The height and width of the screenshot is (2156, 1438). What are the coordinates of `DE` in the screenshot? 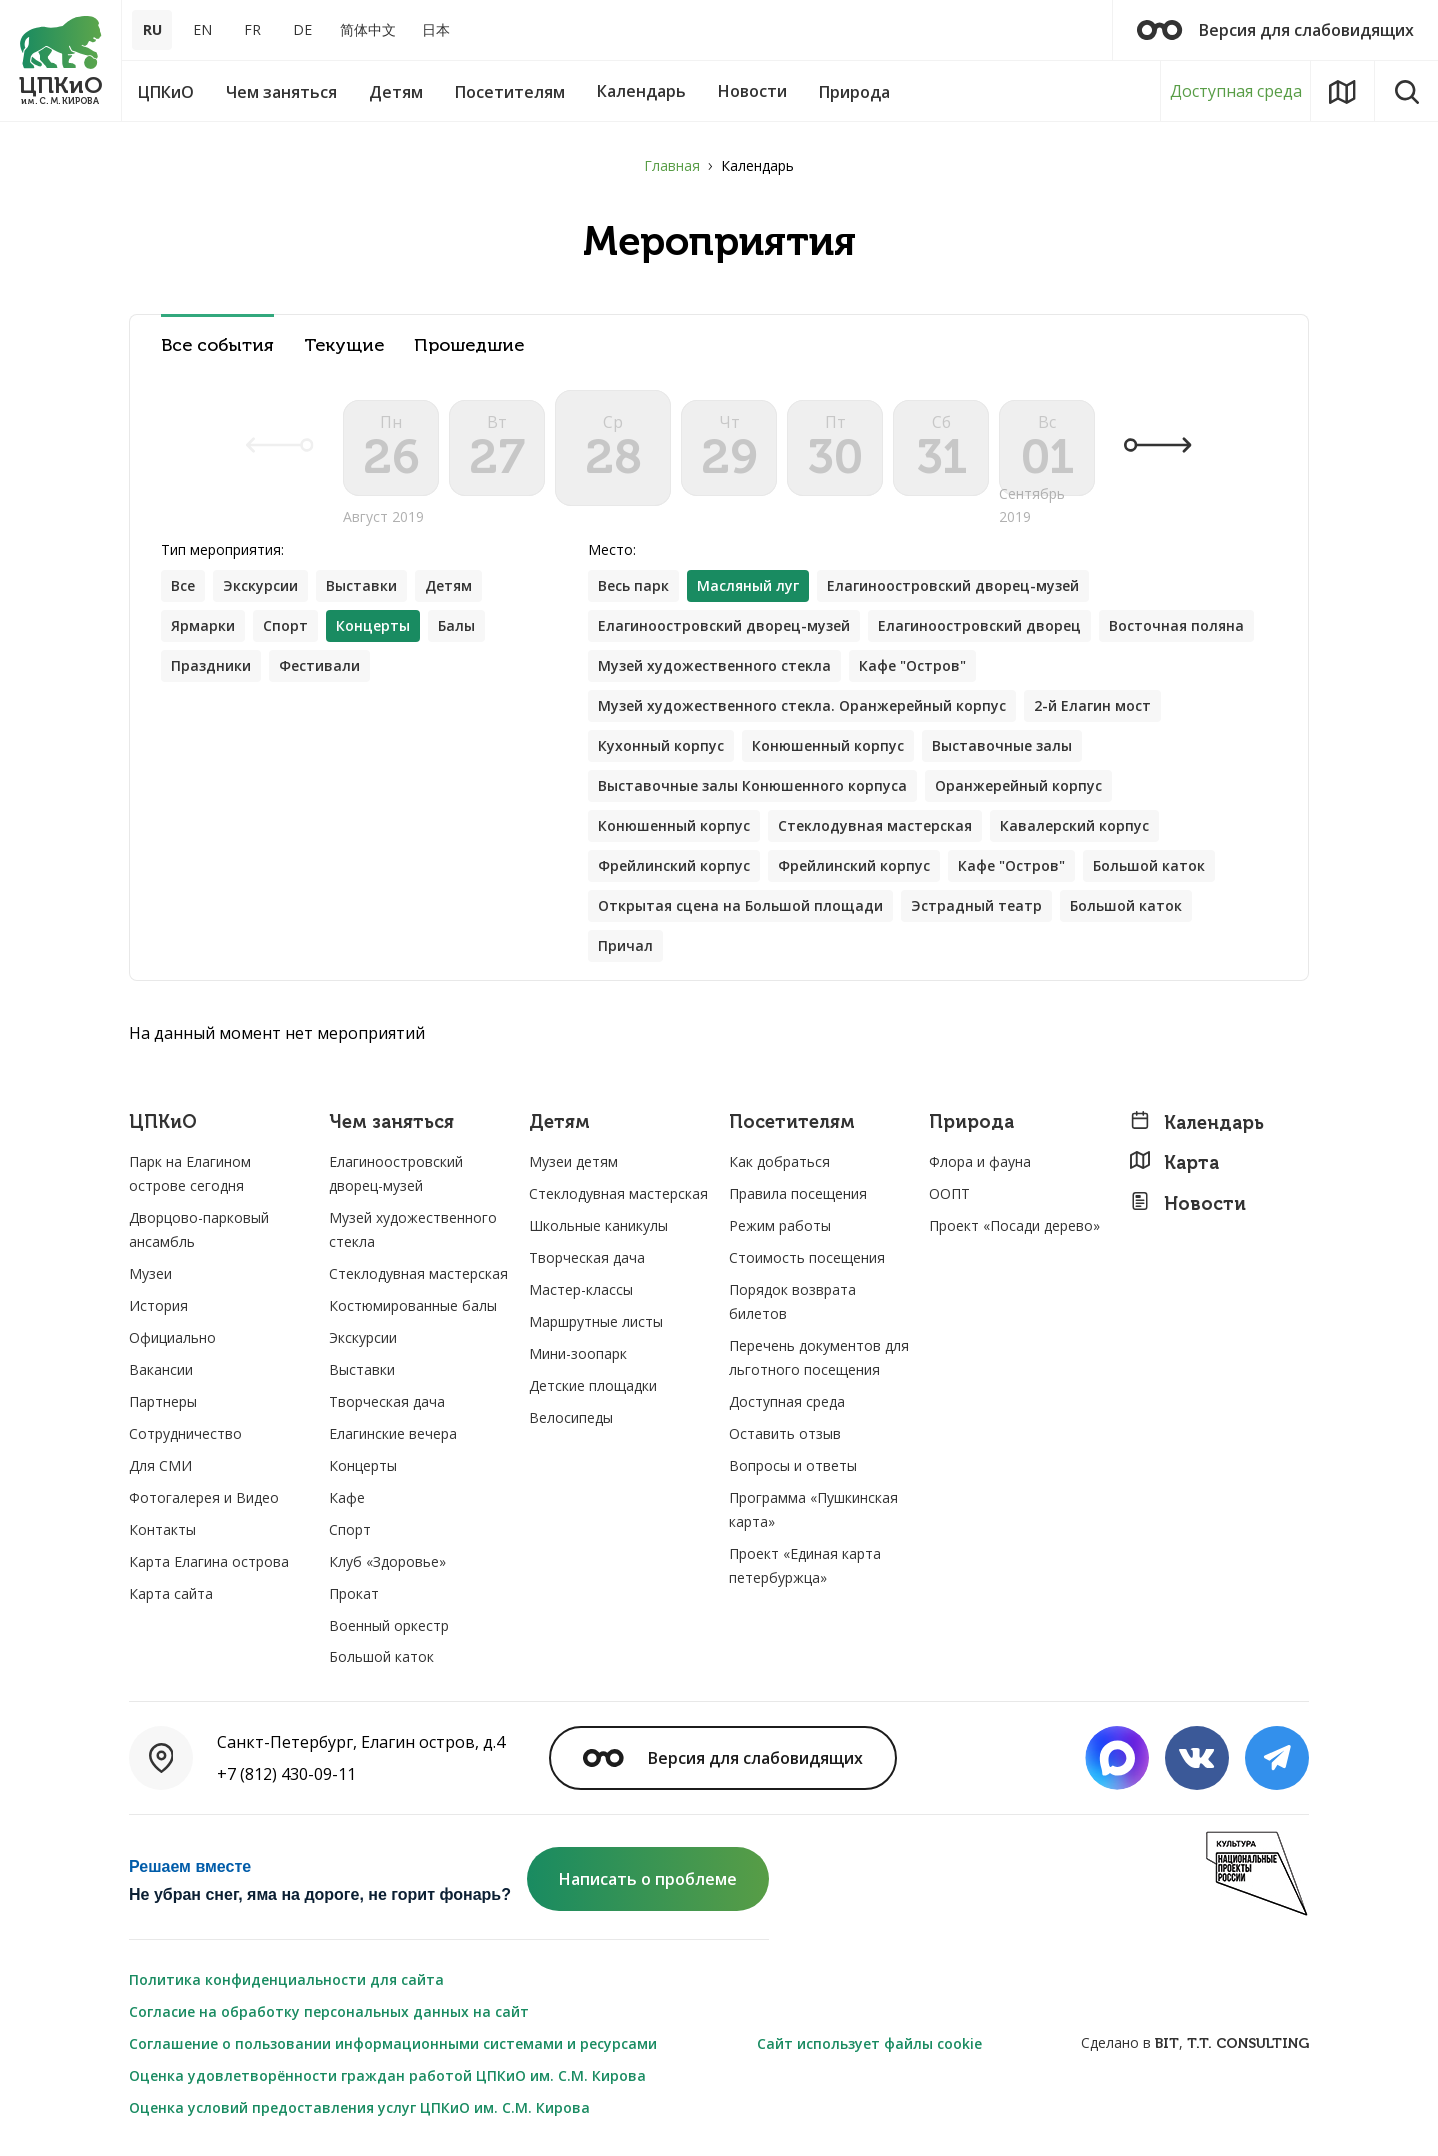 It's located at (302, 29).